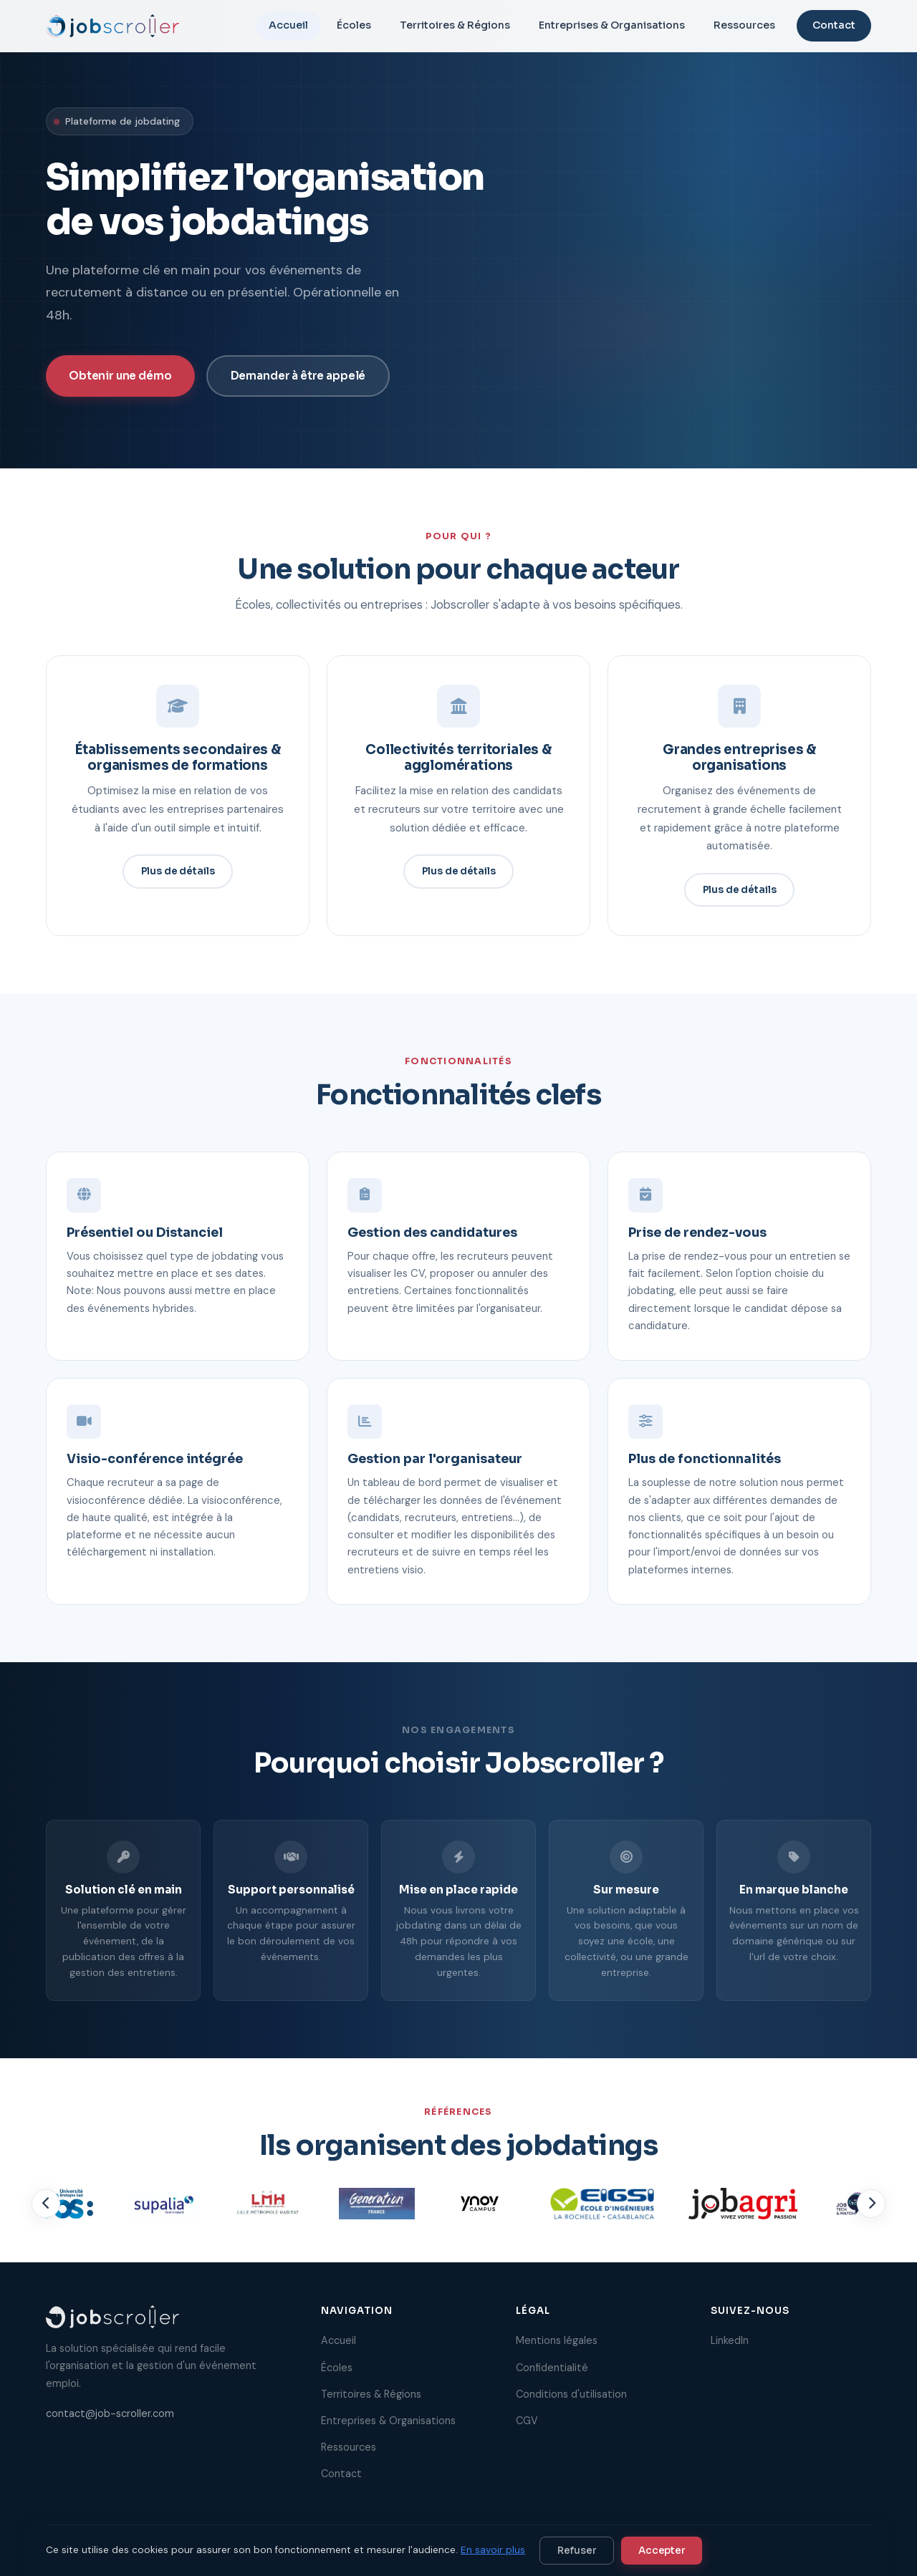 The width and height of the screenshot is (917, 2576). Describe the element at coordinates (455, 25) in the screenshot. I see `Territoires & Régions` at that location.